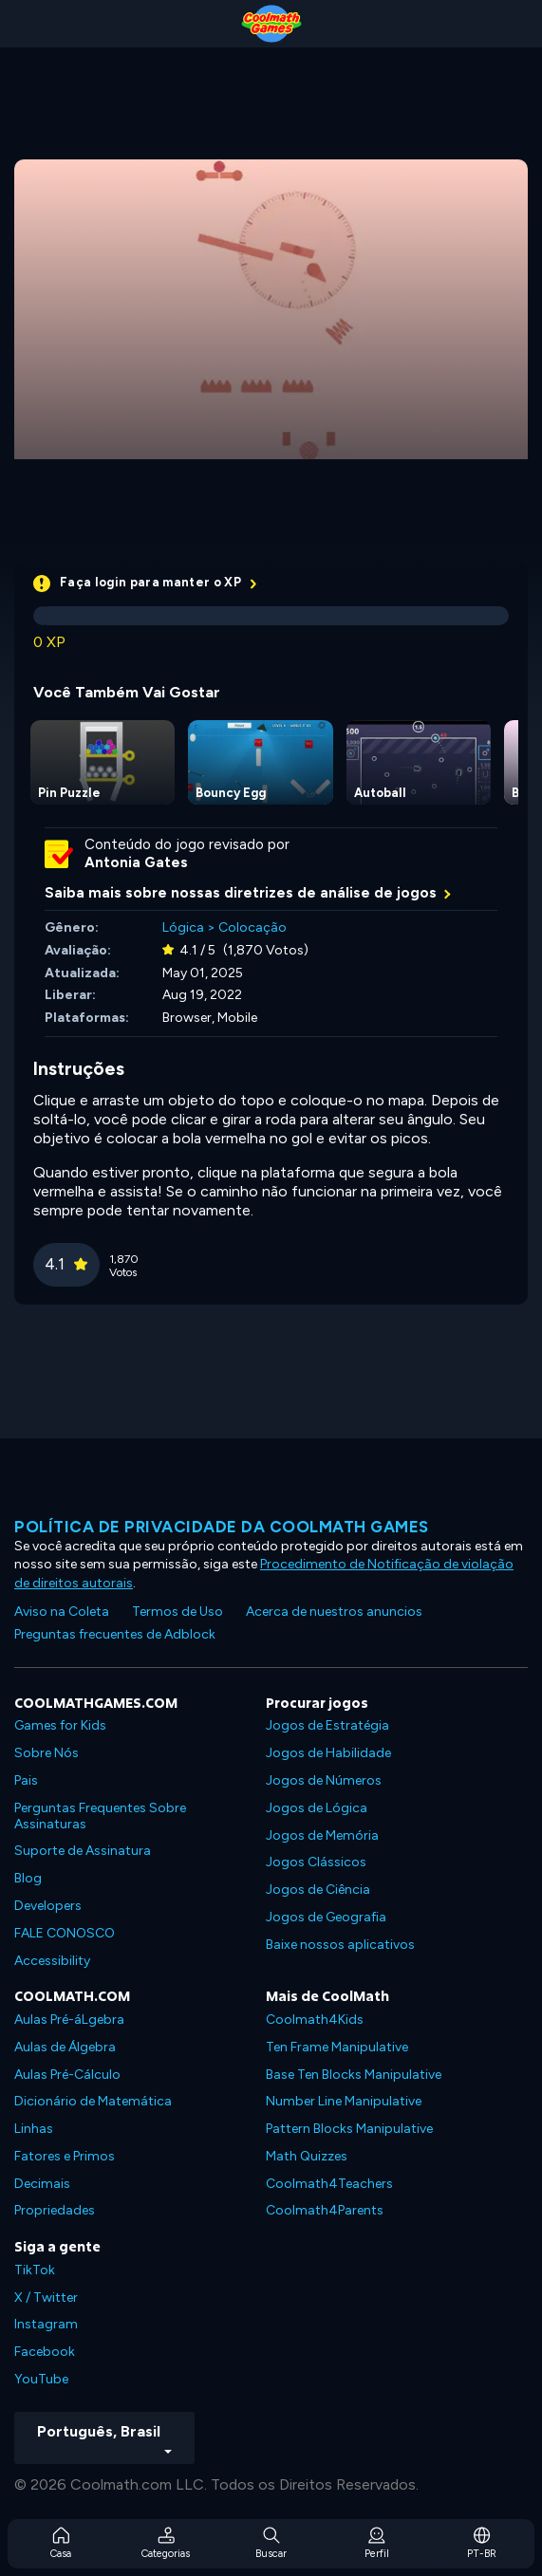 The width and height of the screenshot is (542, 2576). I want to click on Math Quizzes, so click(306, 2156).